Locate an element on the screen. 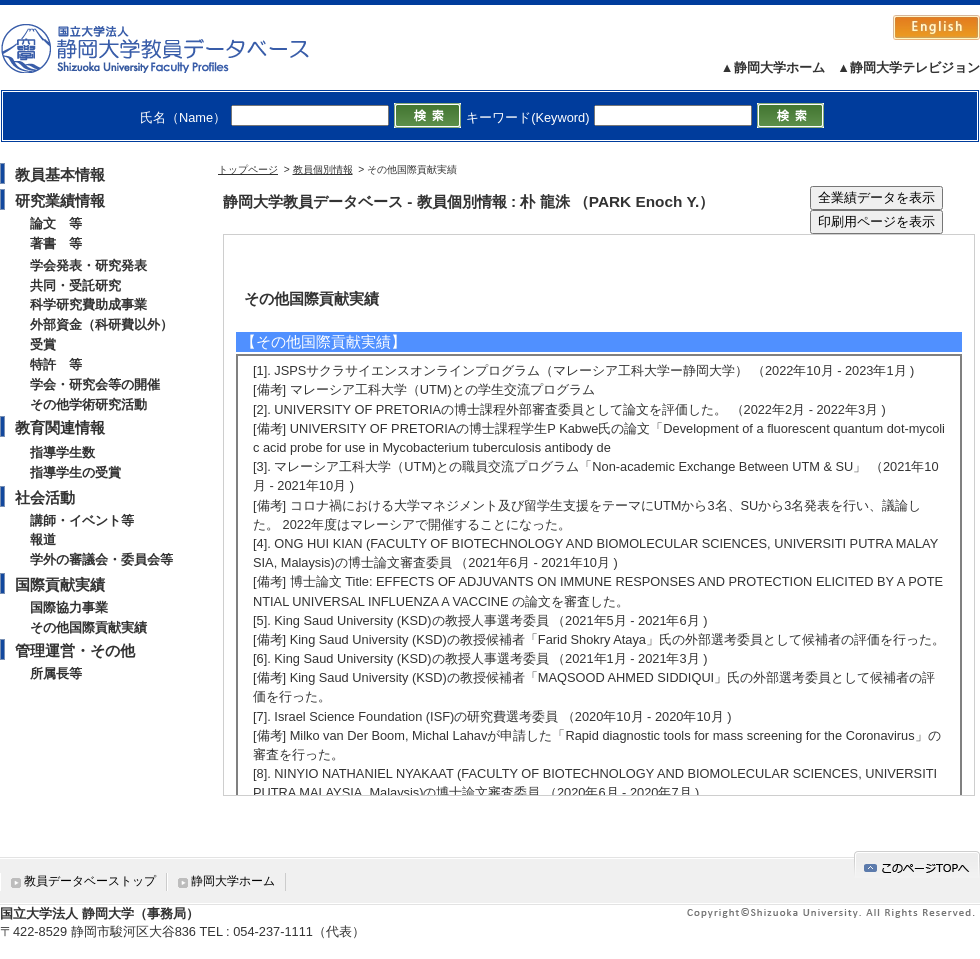 This screenshot has height=959, width=980. 国際協力事業 is located at coordinates (69, 607).